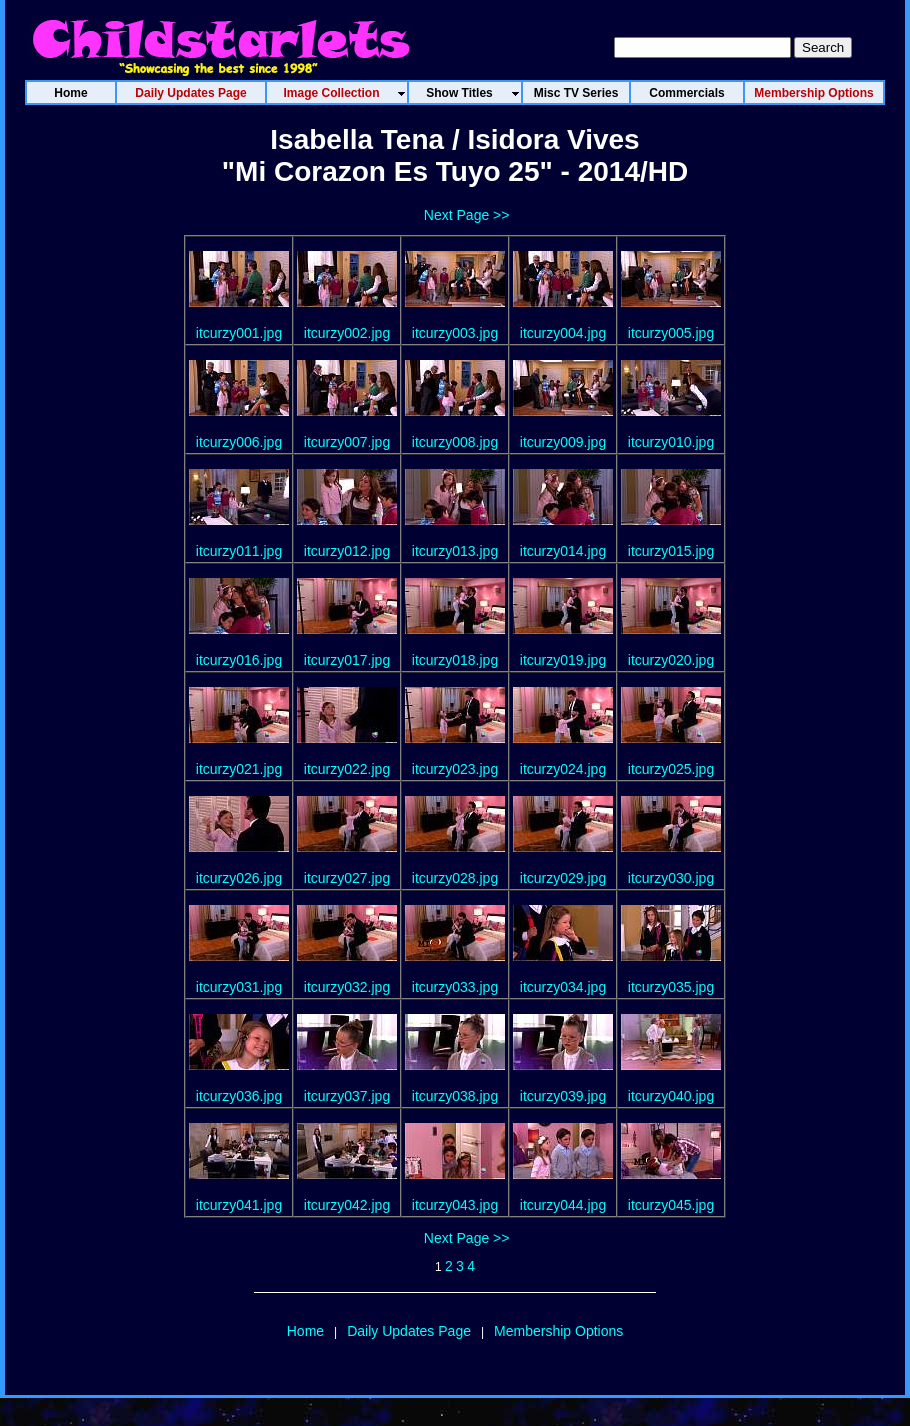 The image size is (910, 1426). I want to click on itcurzy006.jpg, so click(239, 442).